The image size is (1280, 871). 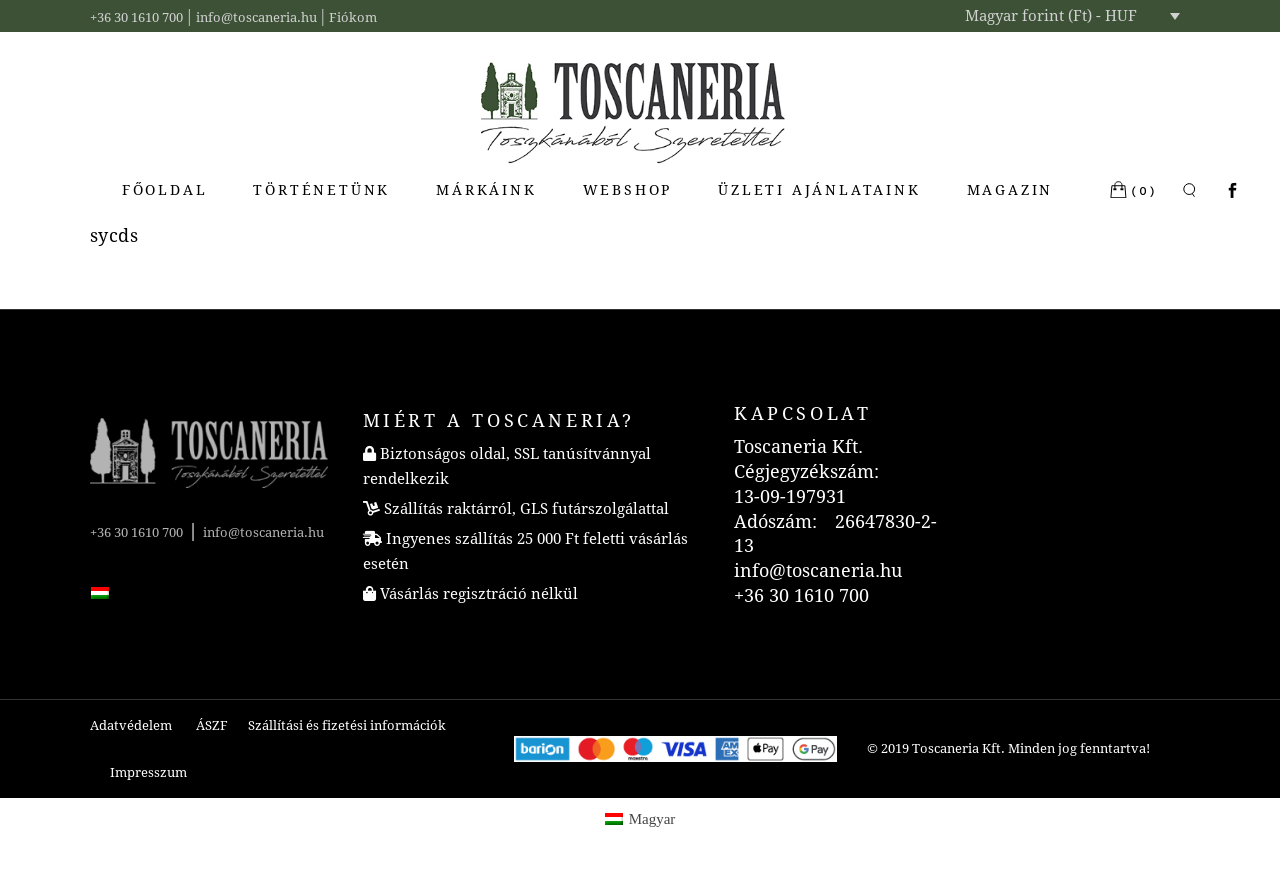 What do you see at coordinates (131, 725) in the screenshot?
I see `Adatvédelem` at bounding box center [131, 725].